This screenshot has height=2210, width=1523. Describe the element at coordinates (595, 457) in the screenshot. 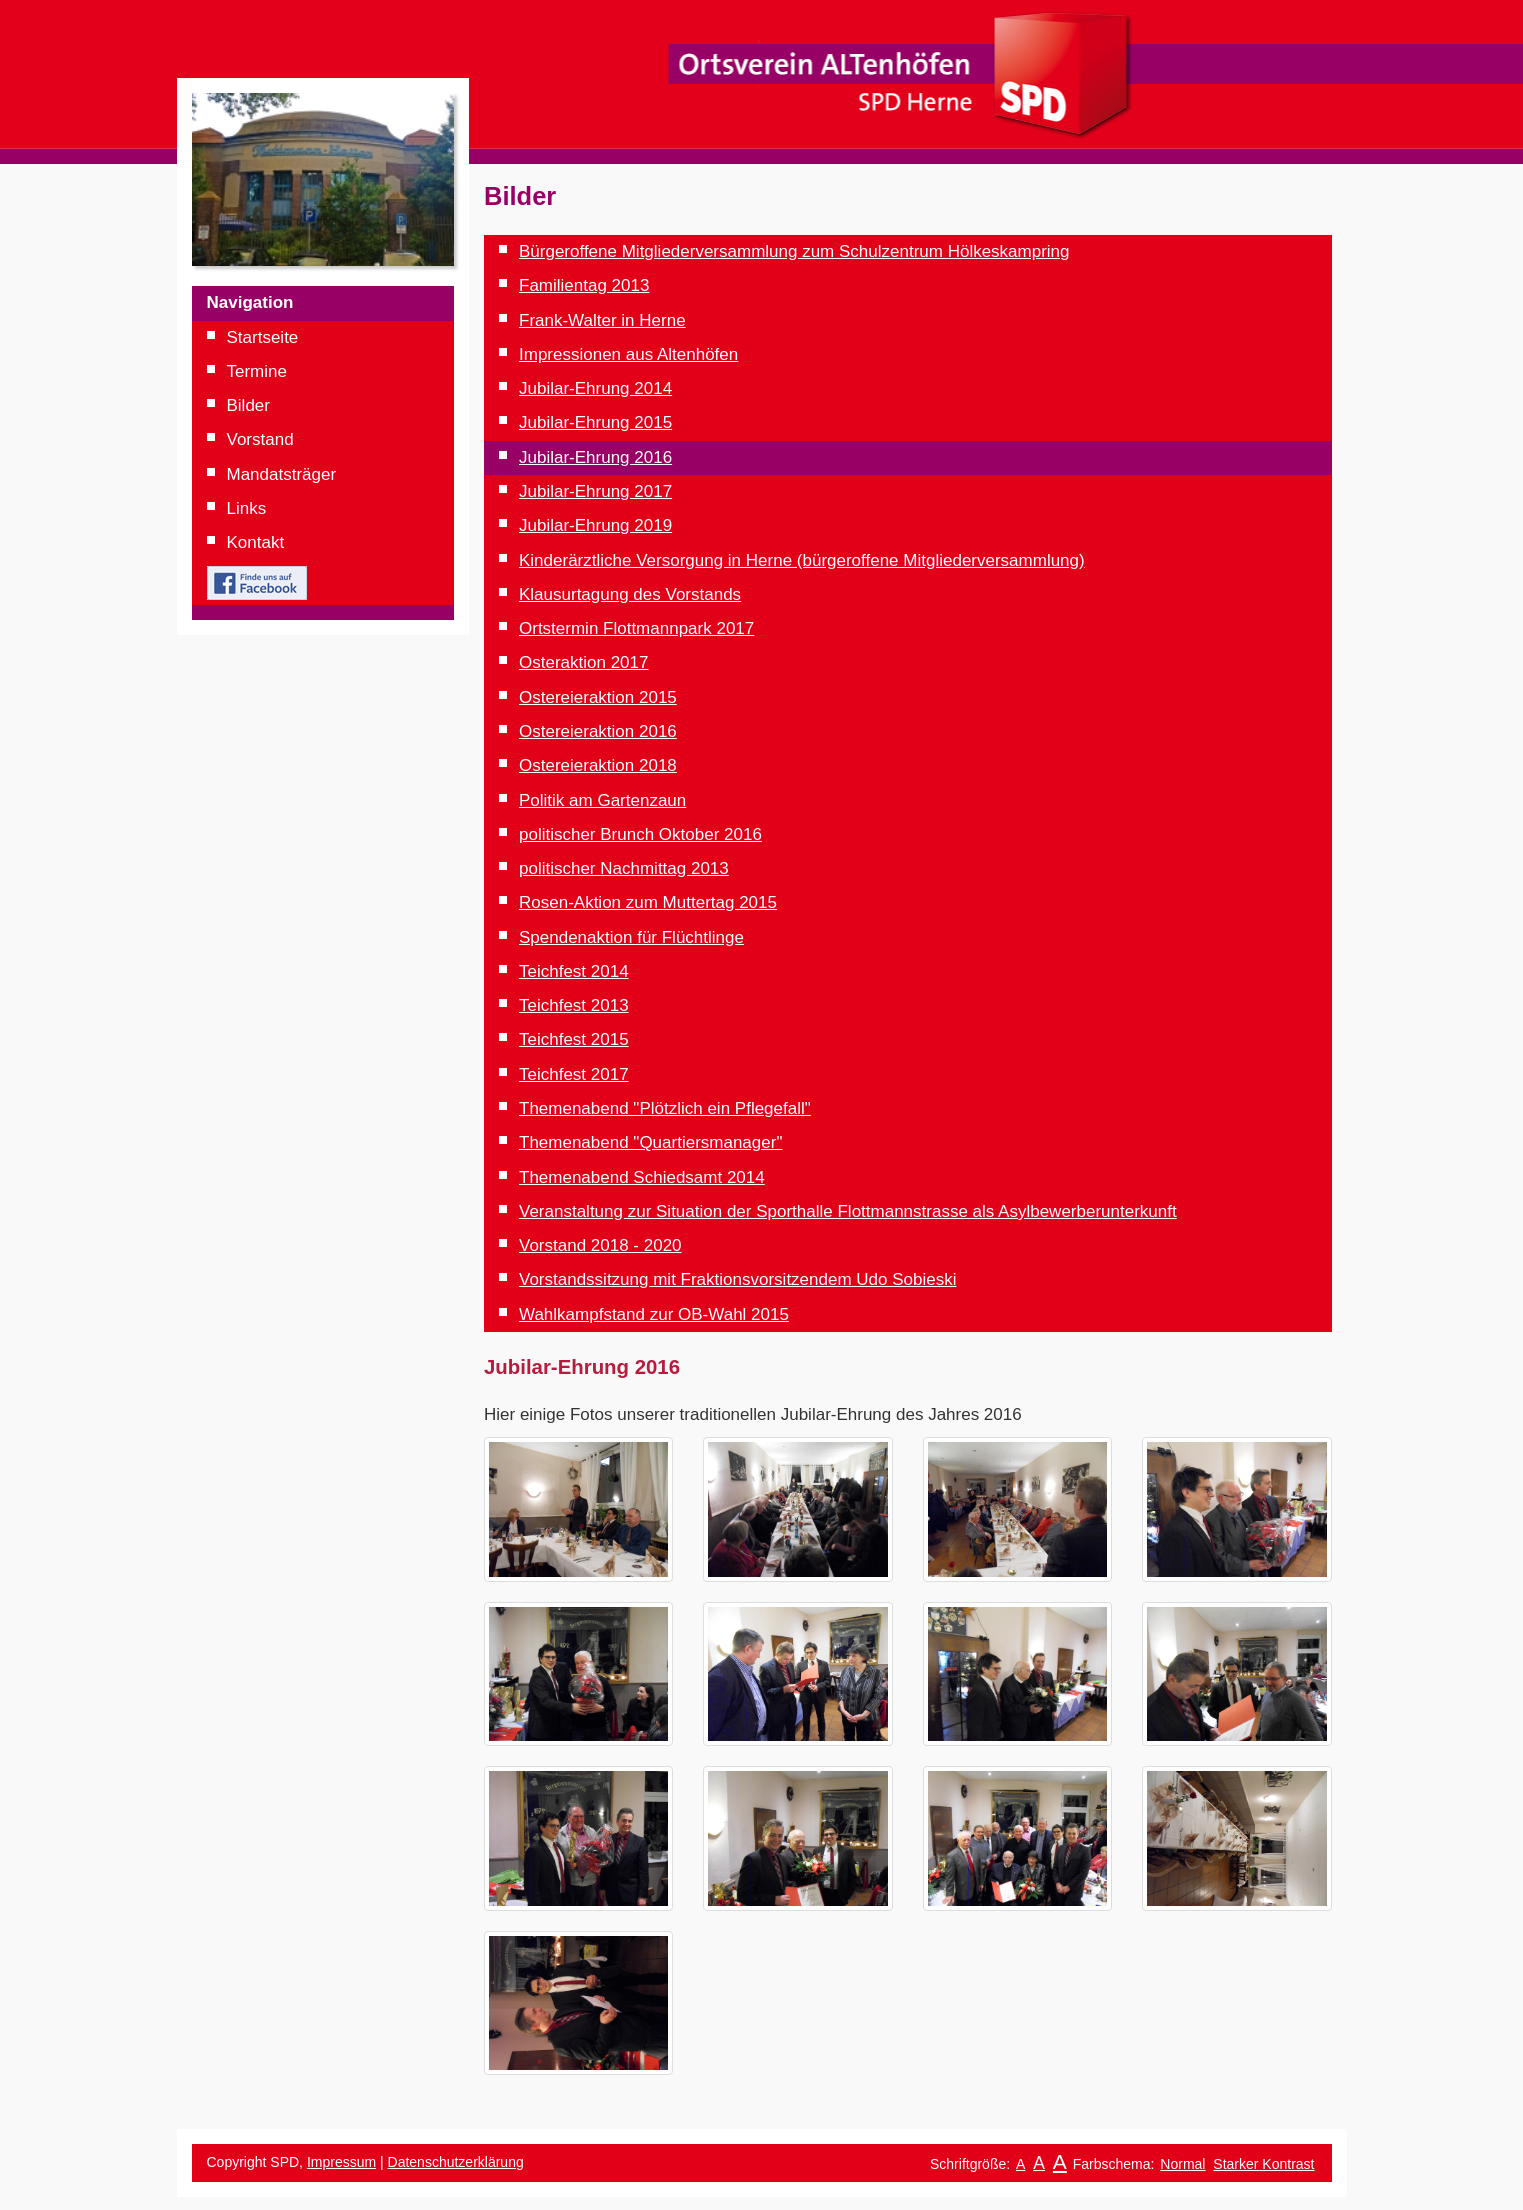

I see `Jubilar-Ehrung 2016` at that location.